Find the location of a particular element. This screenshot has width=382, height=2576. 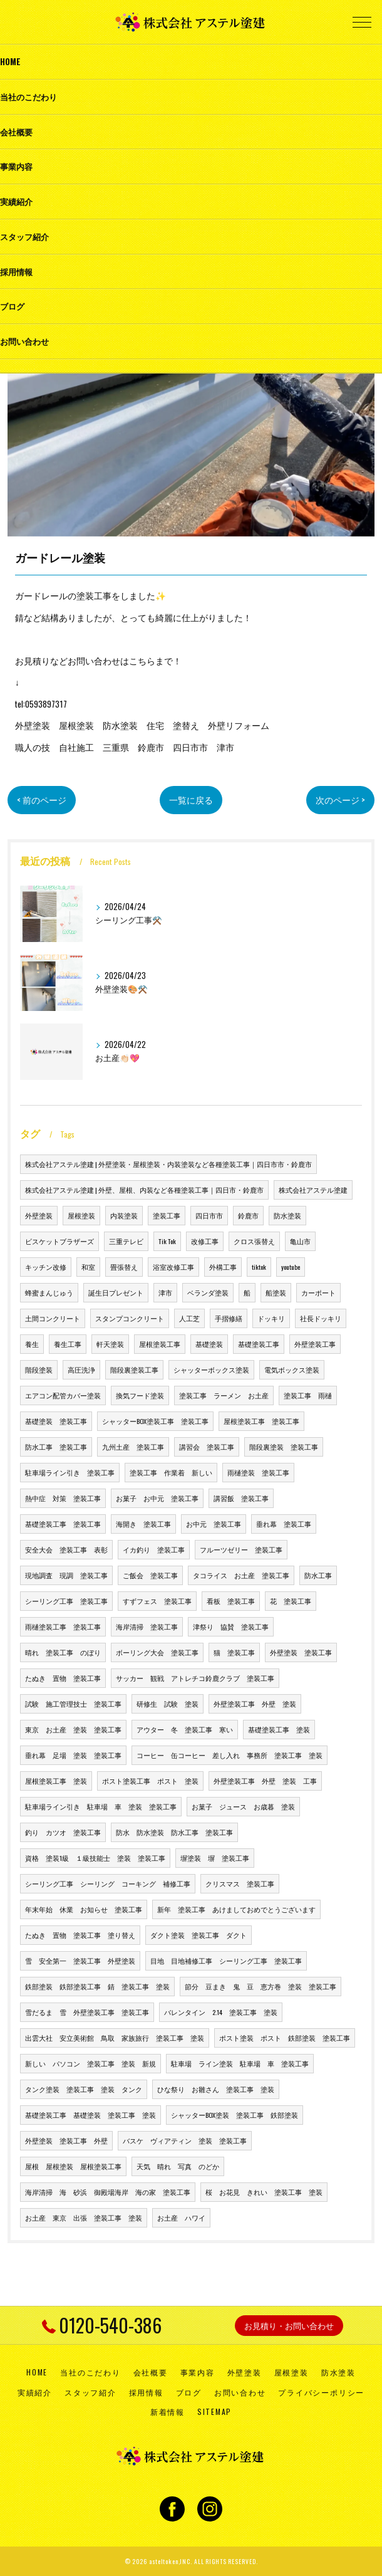

研修生 試験 塗装 is located at coordinates (168, 1704).